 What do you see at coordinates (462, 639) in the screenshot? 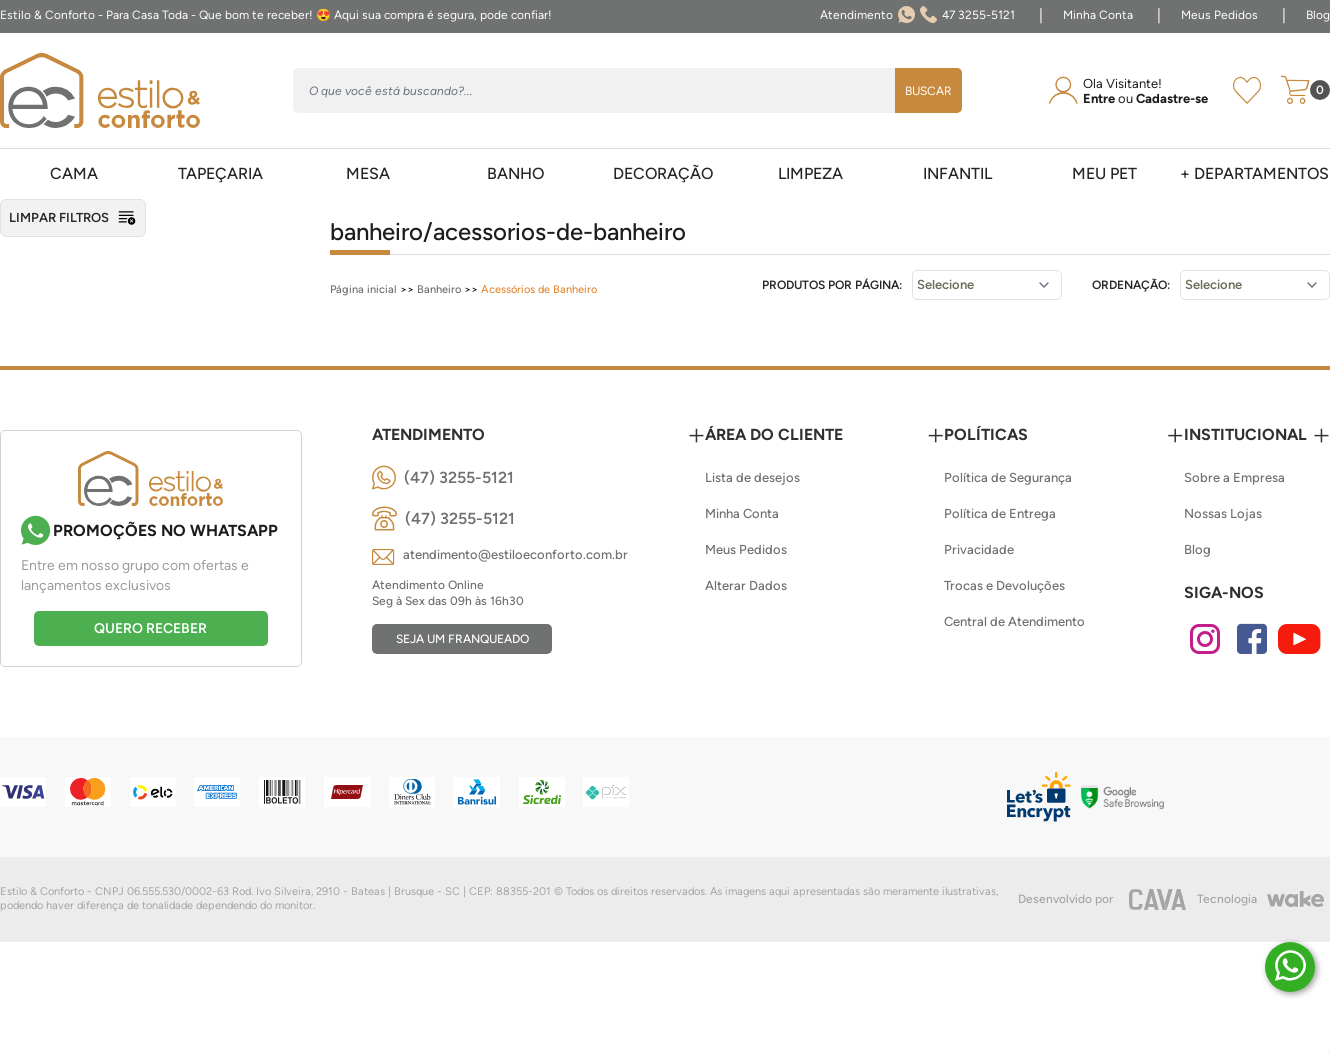
I see `Seja um franqueado` at bounding box center [462, 639].